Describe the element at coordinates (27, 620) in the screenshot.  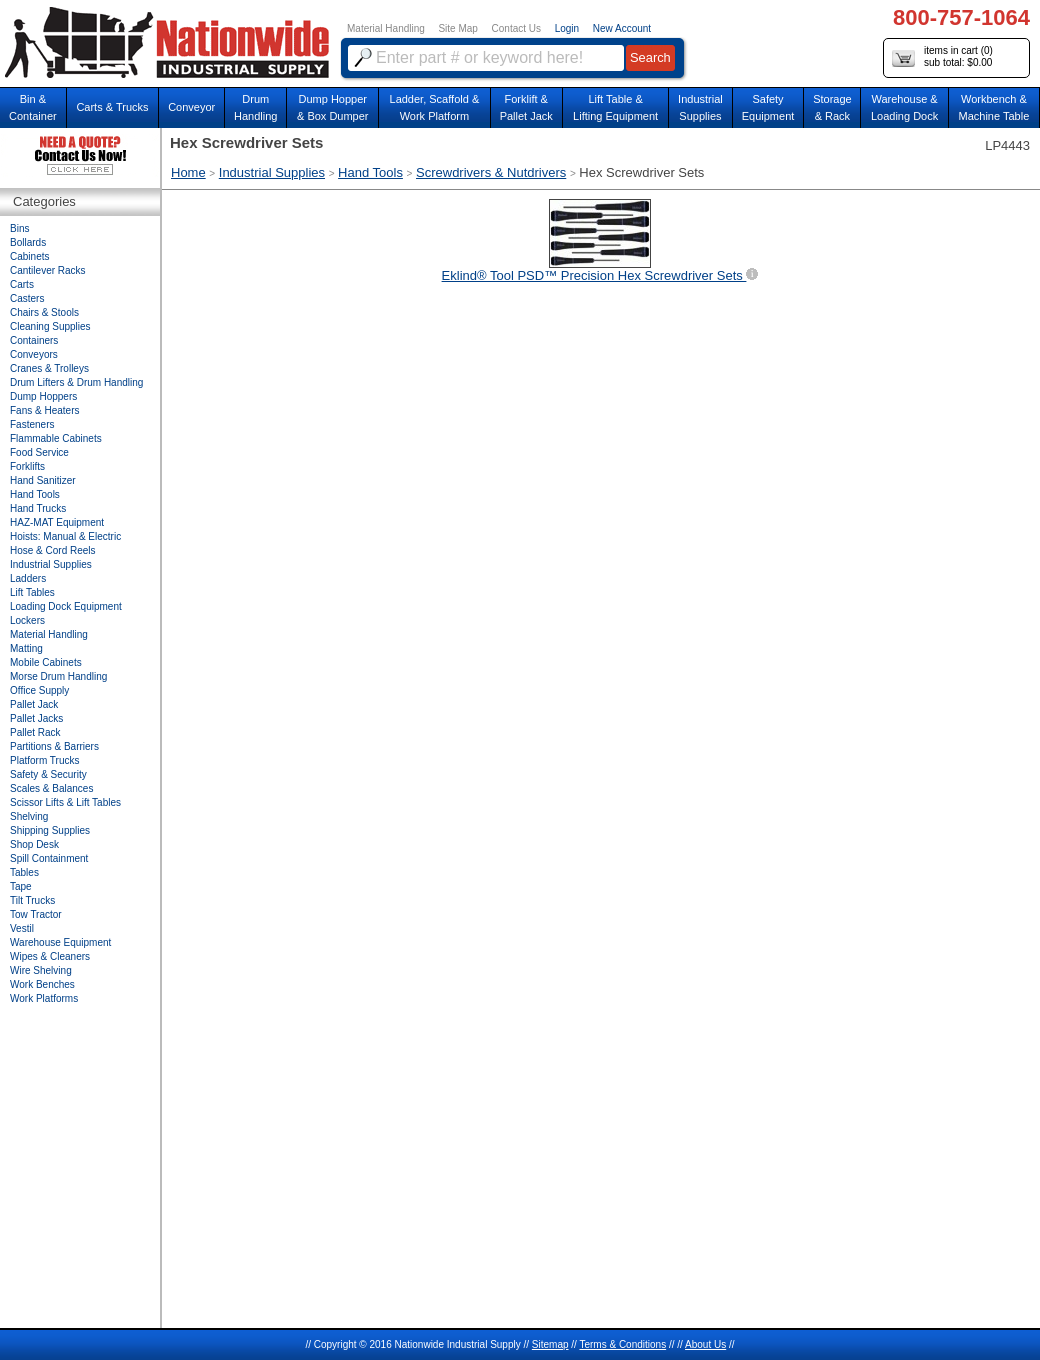
I see `Lockers` at that location.